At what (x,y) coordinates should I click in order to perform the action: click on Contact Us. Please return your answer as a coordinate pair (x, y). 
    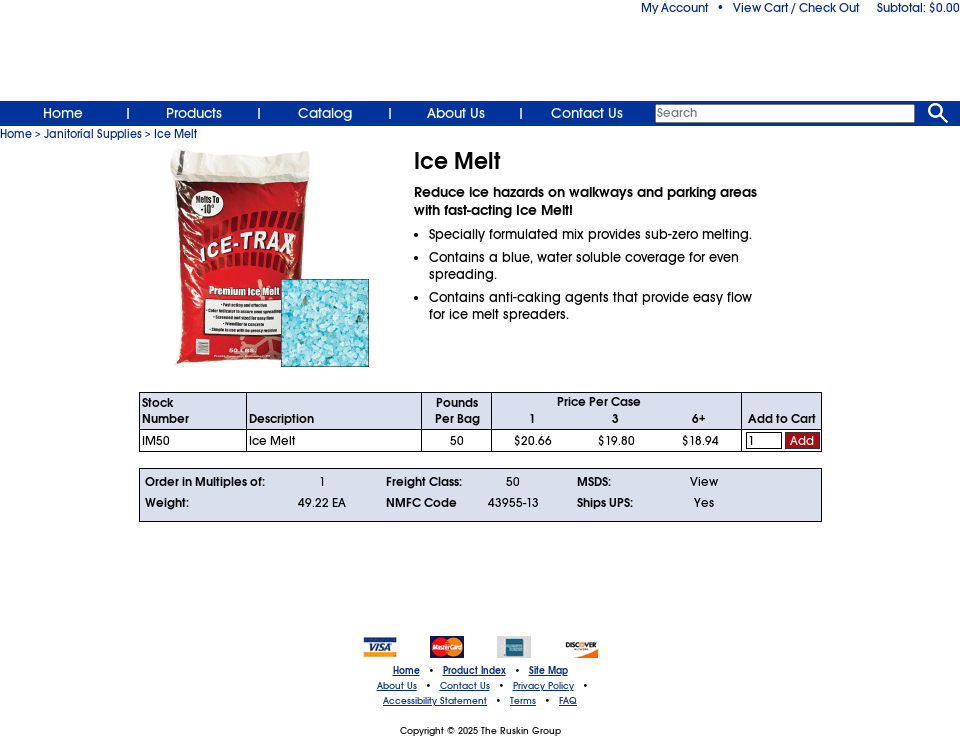
    Looking at the image, I should click on (587, 113).